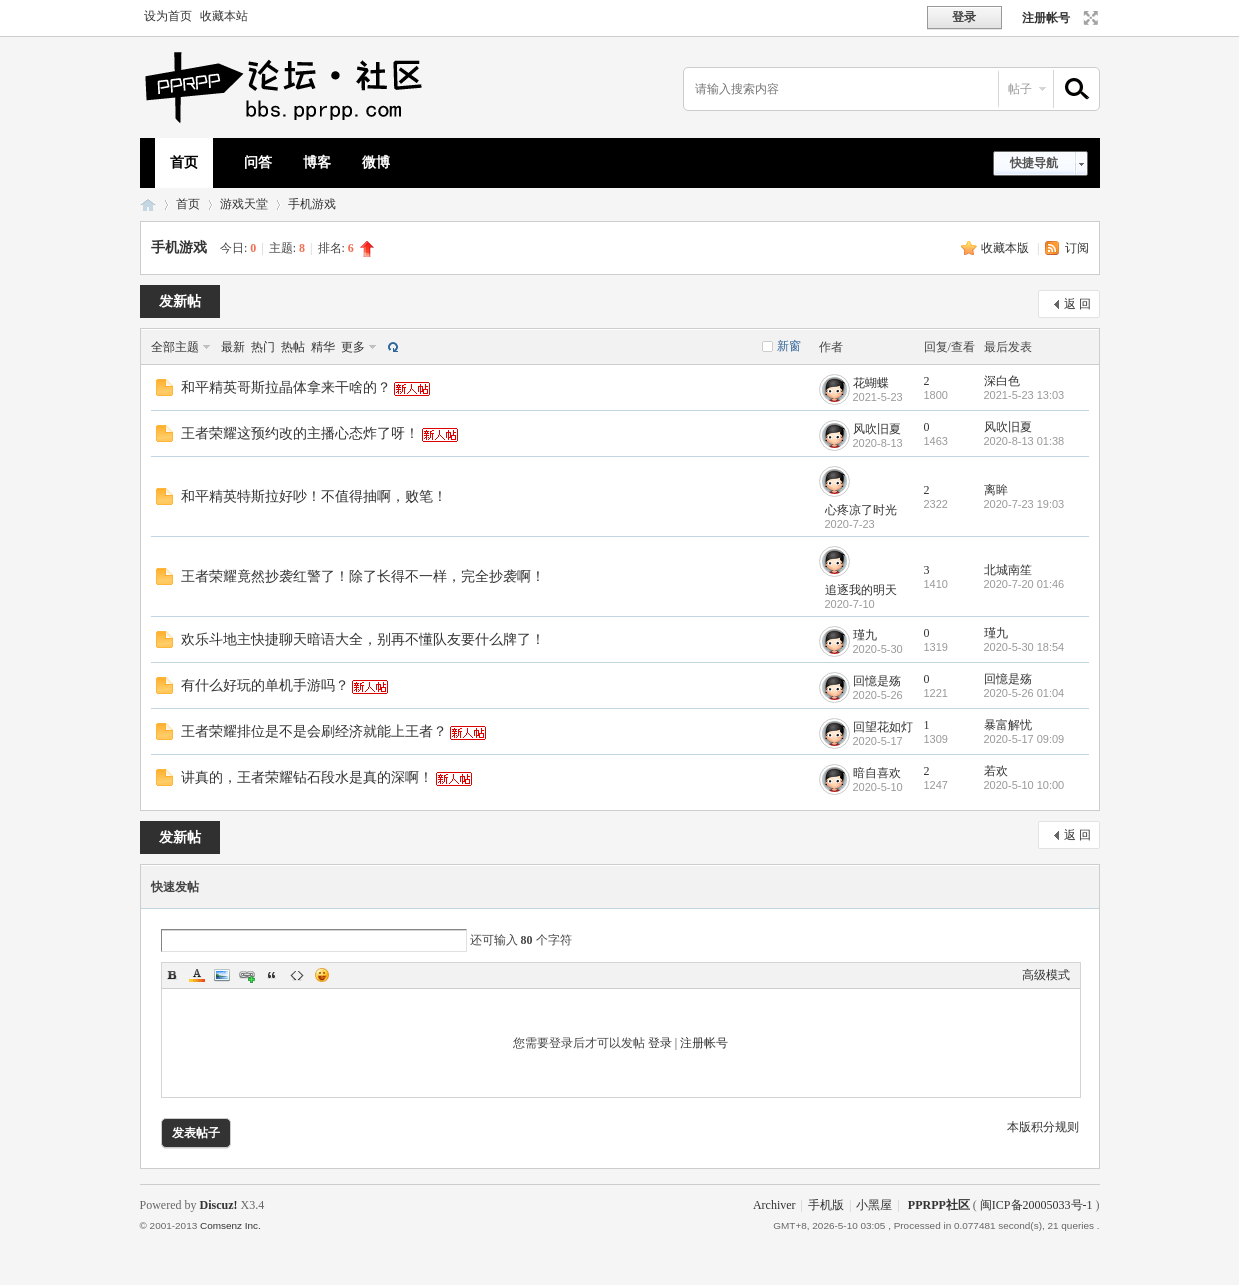 The width and height of the screenshot is (1239, 1285). What do you see at coordinates (883, 727) in the screenshot?
I see `回望花如灯` at bounding box center [883, 727].